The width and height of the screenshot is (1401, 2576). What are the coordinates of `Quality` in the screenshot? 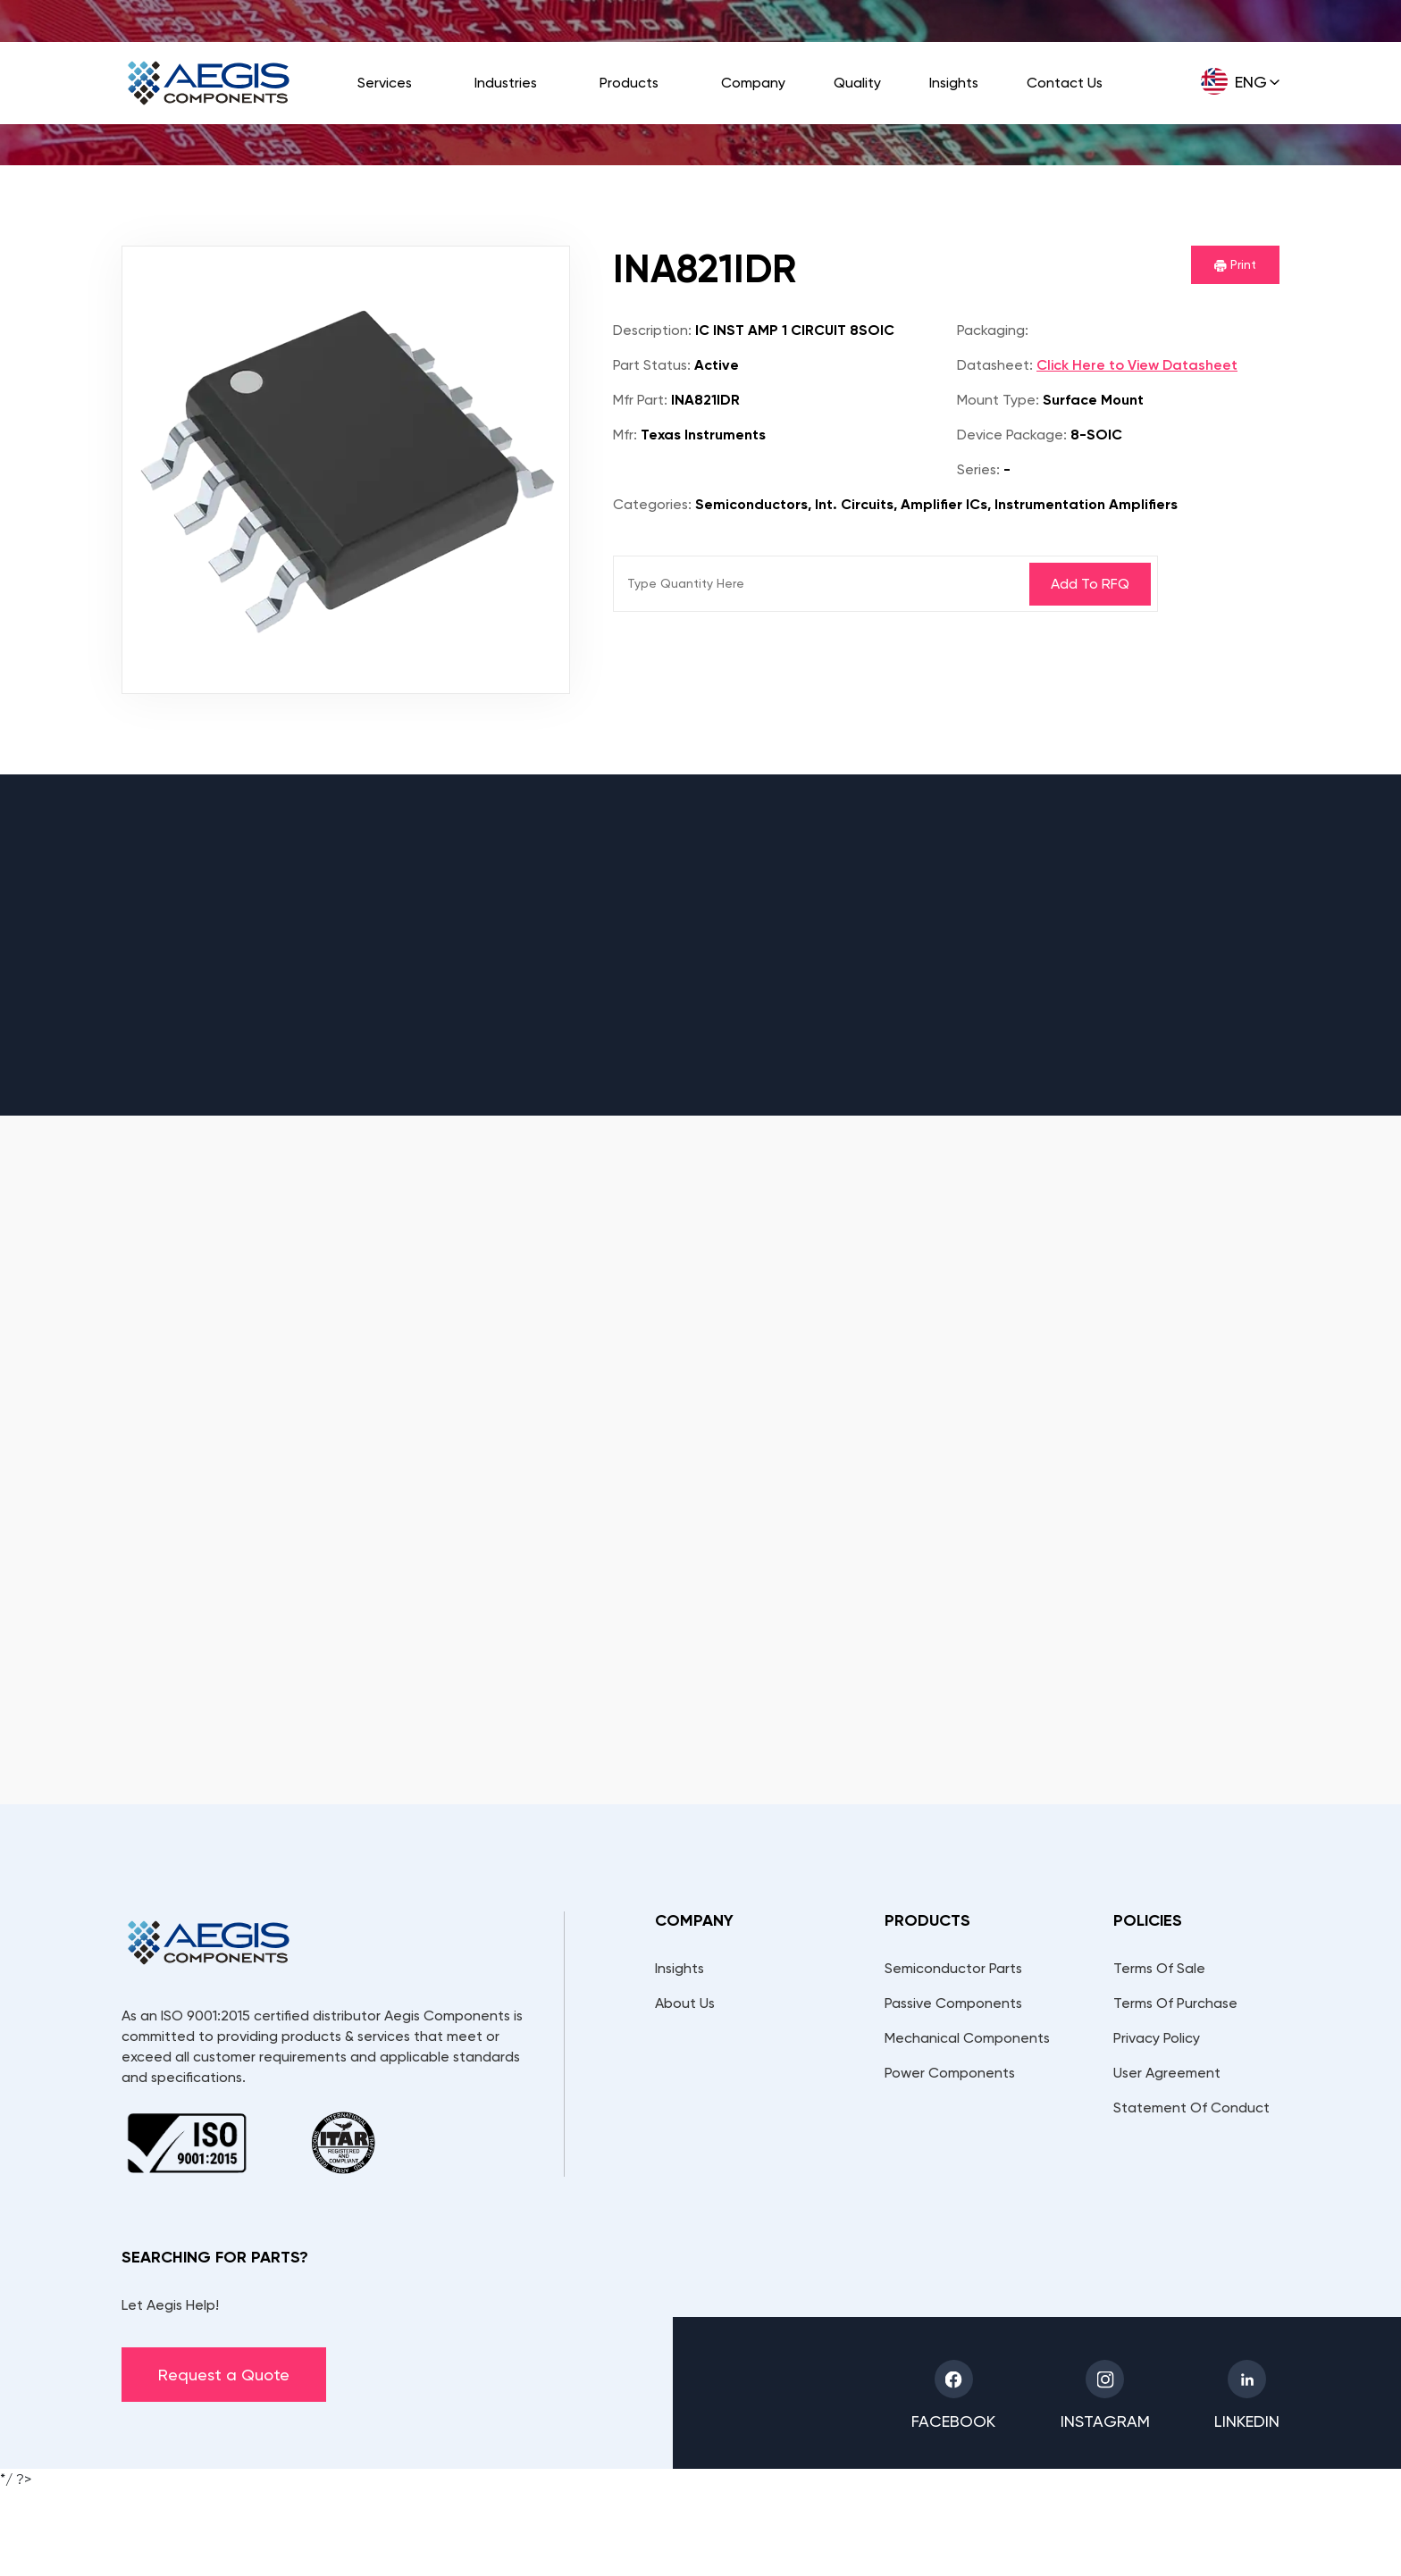 It's located at (857, 82).